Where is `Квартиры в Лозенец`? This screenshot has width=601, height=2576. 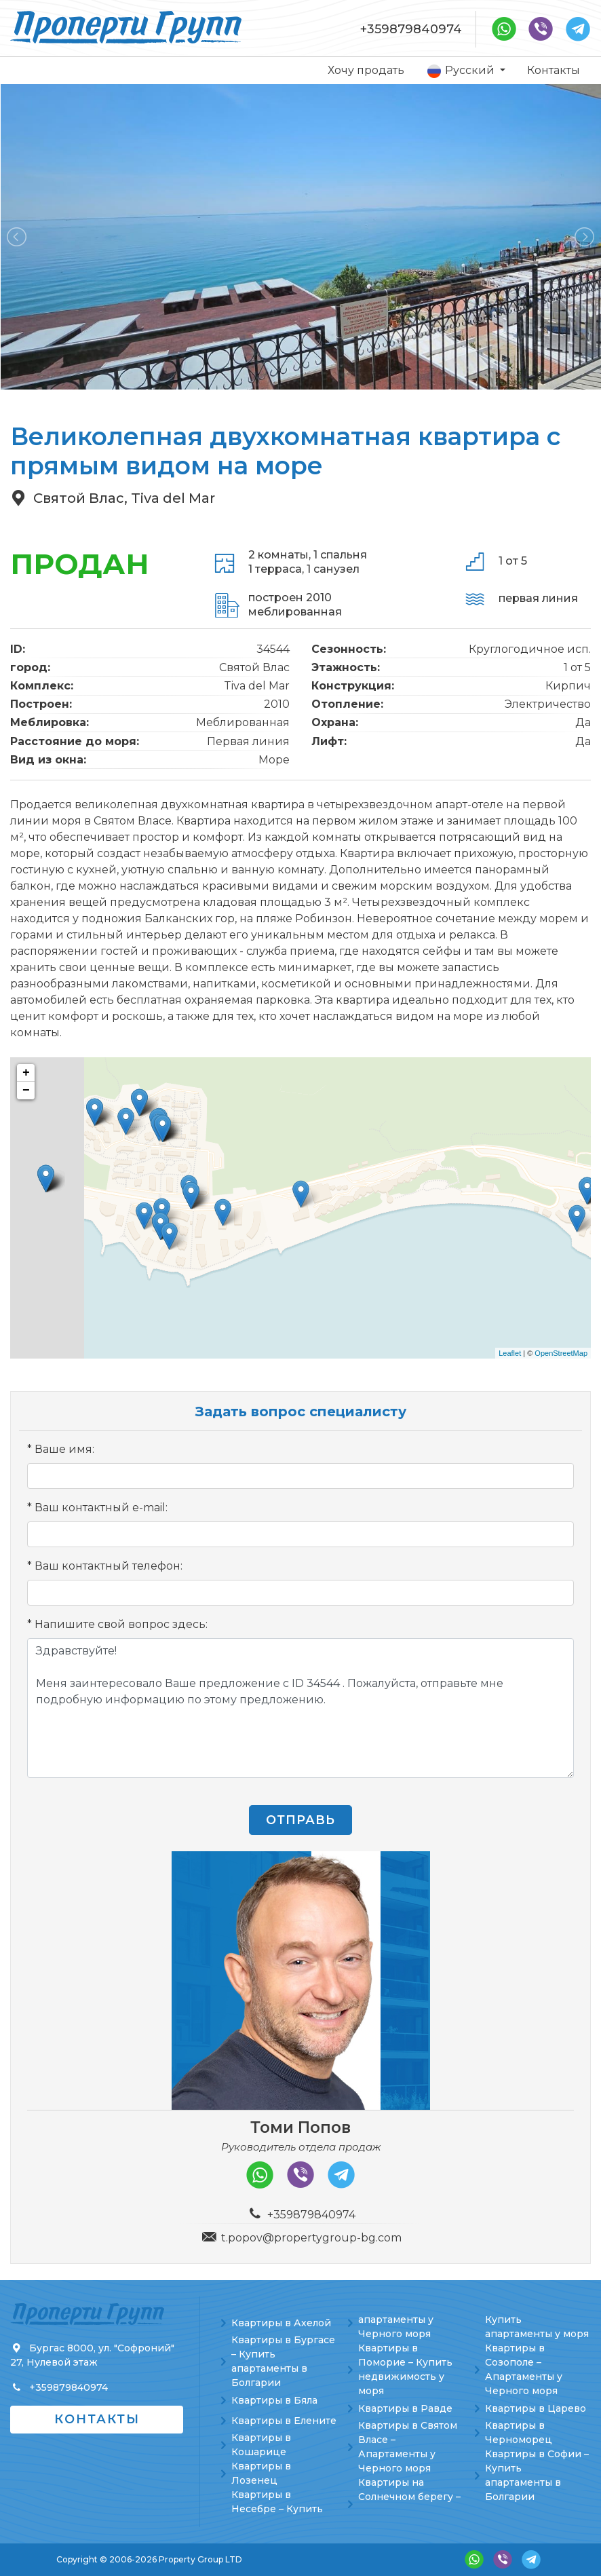 Квартиры в Лозенец is located at coordinates (261, 2473).